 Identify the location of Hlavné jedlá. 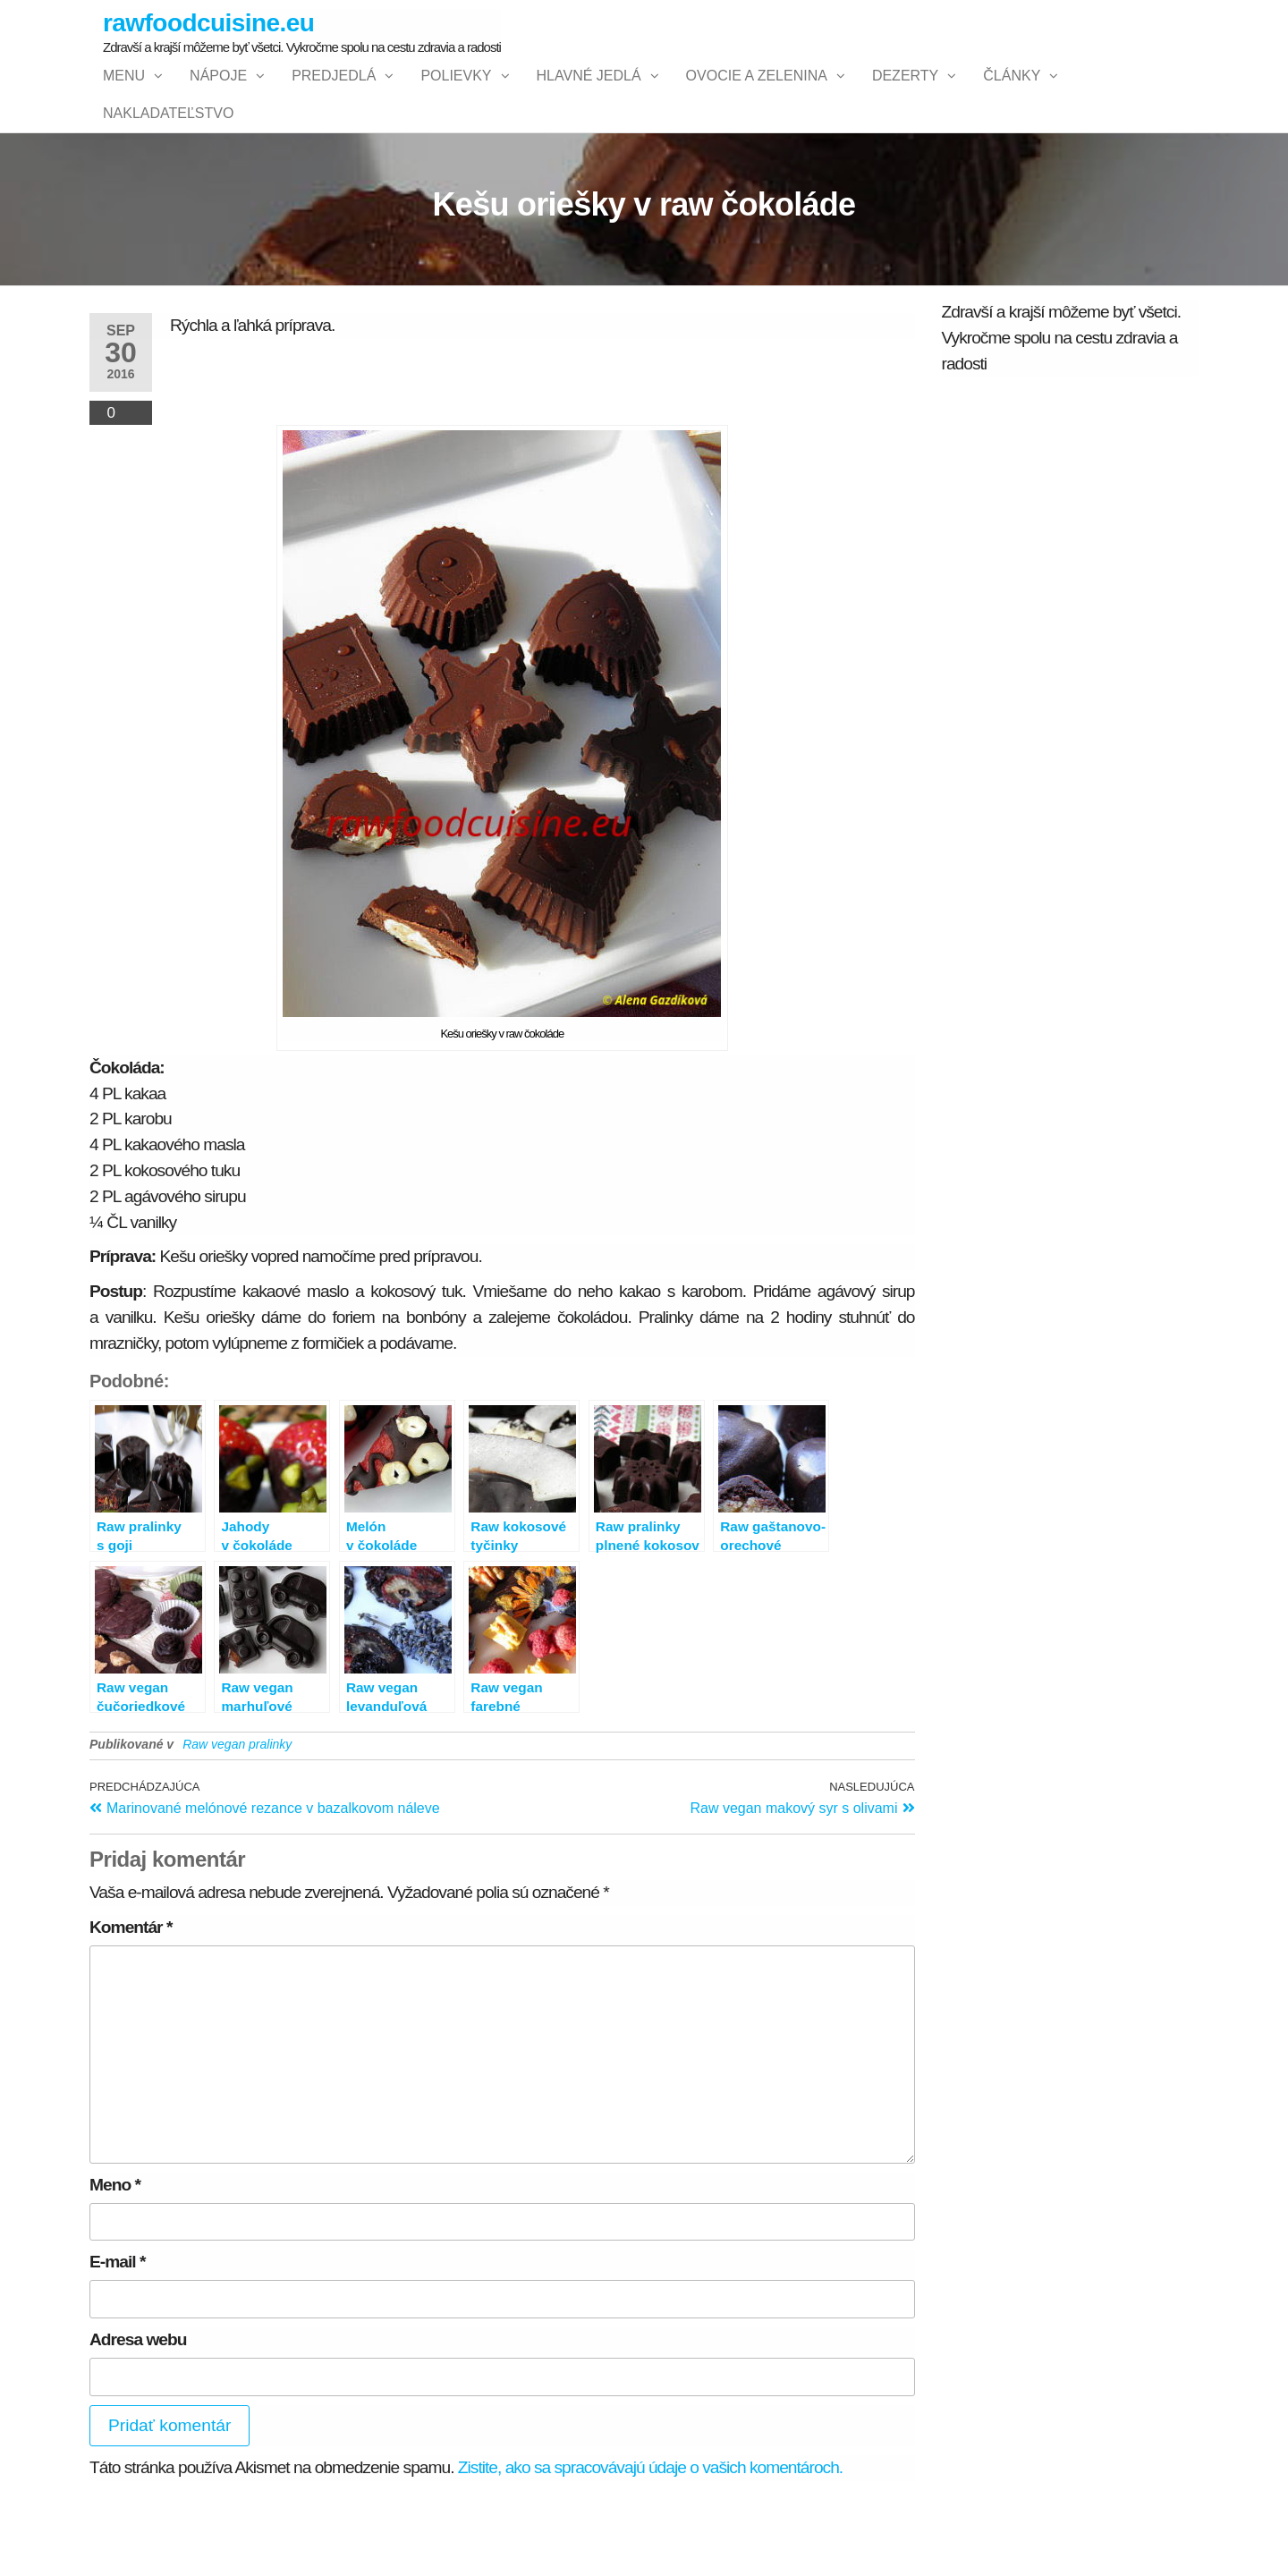
(589, 92).